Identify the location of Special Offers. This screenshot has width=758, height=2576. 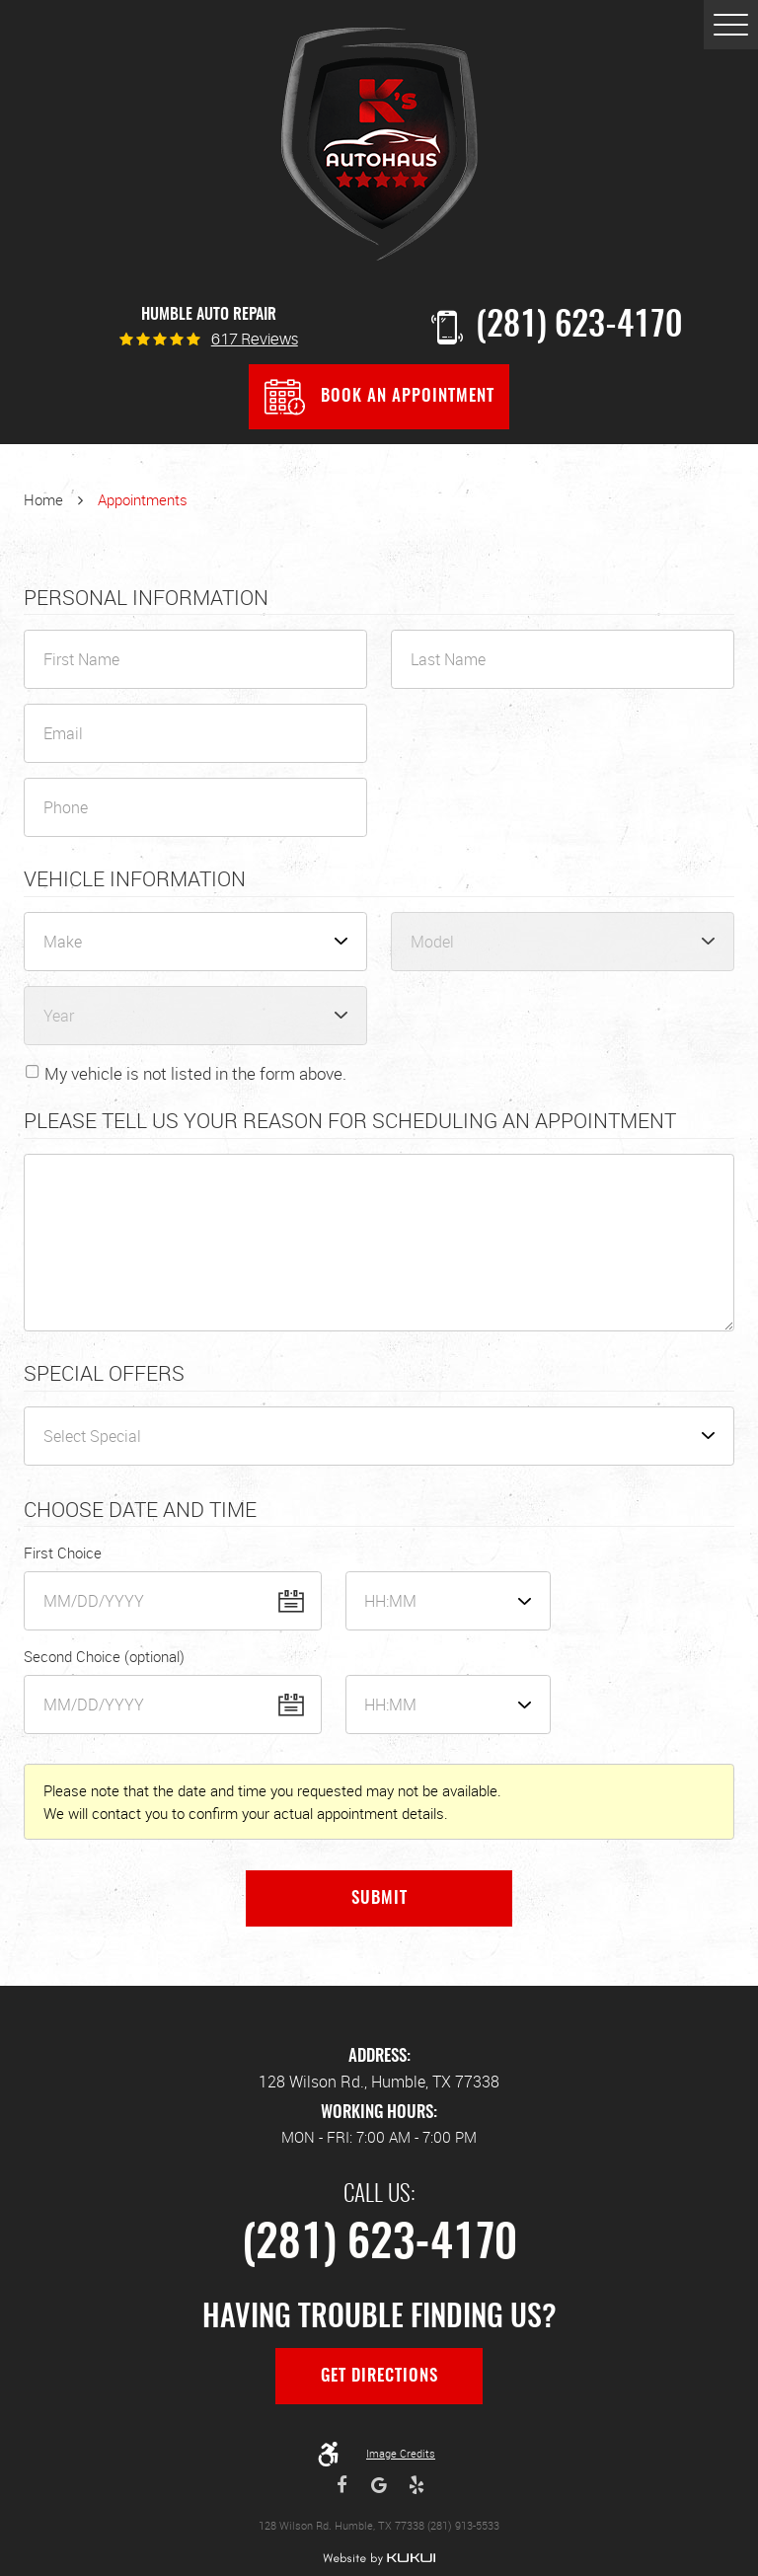
(104, 1374).